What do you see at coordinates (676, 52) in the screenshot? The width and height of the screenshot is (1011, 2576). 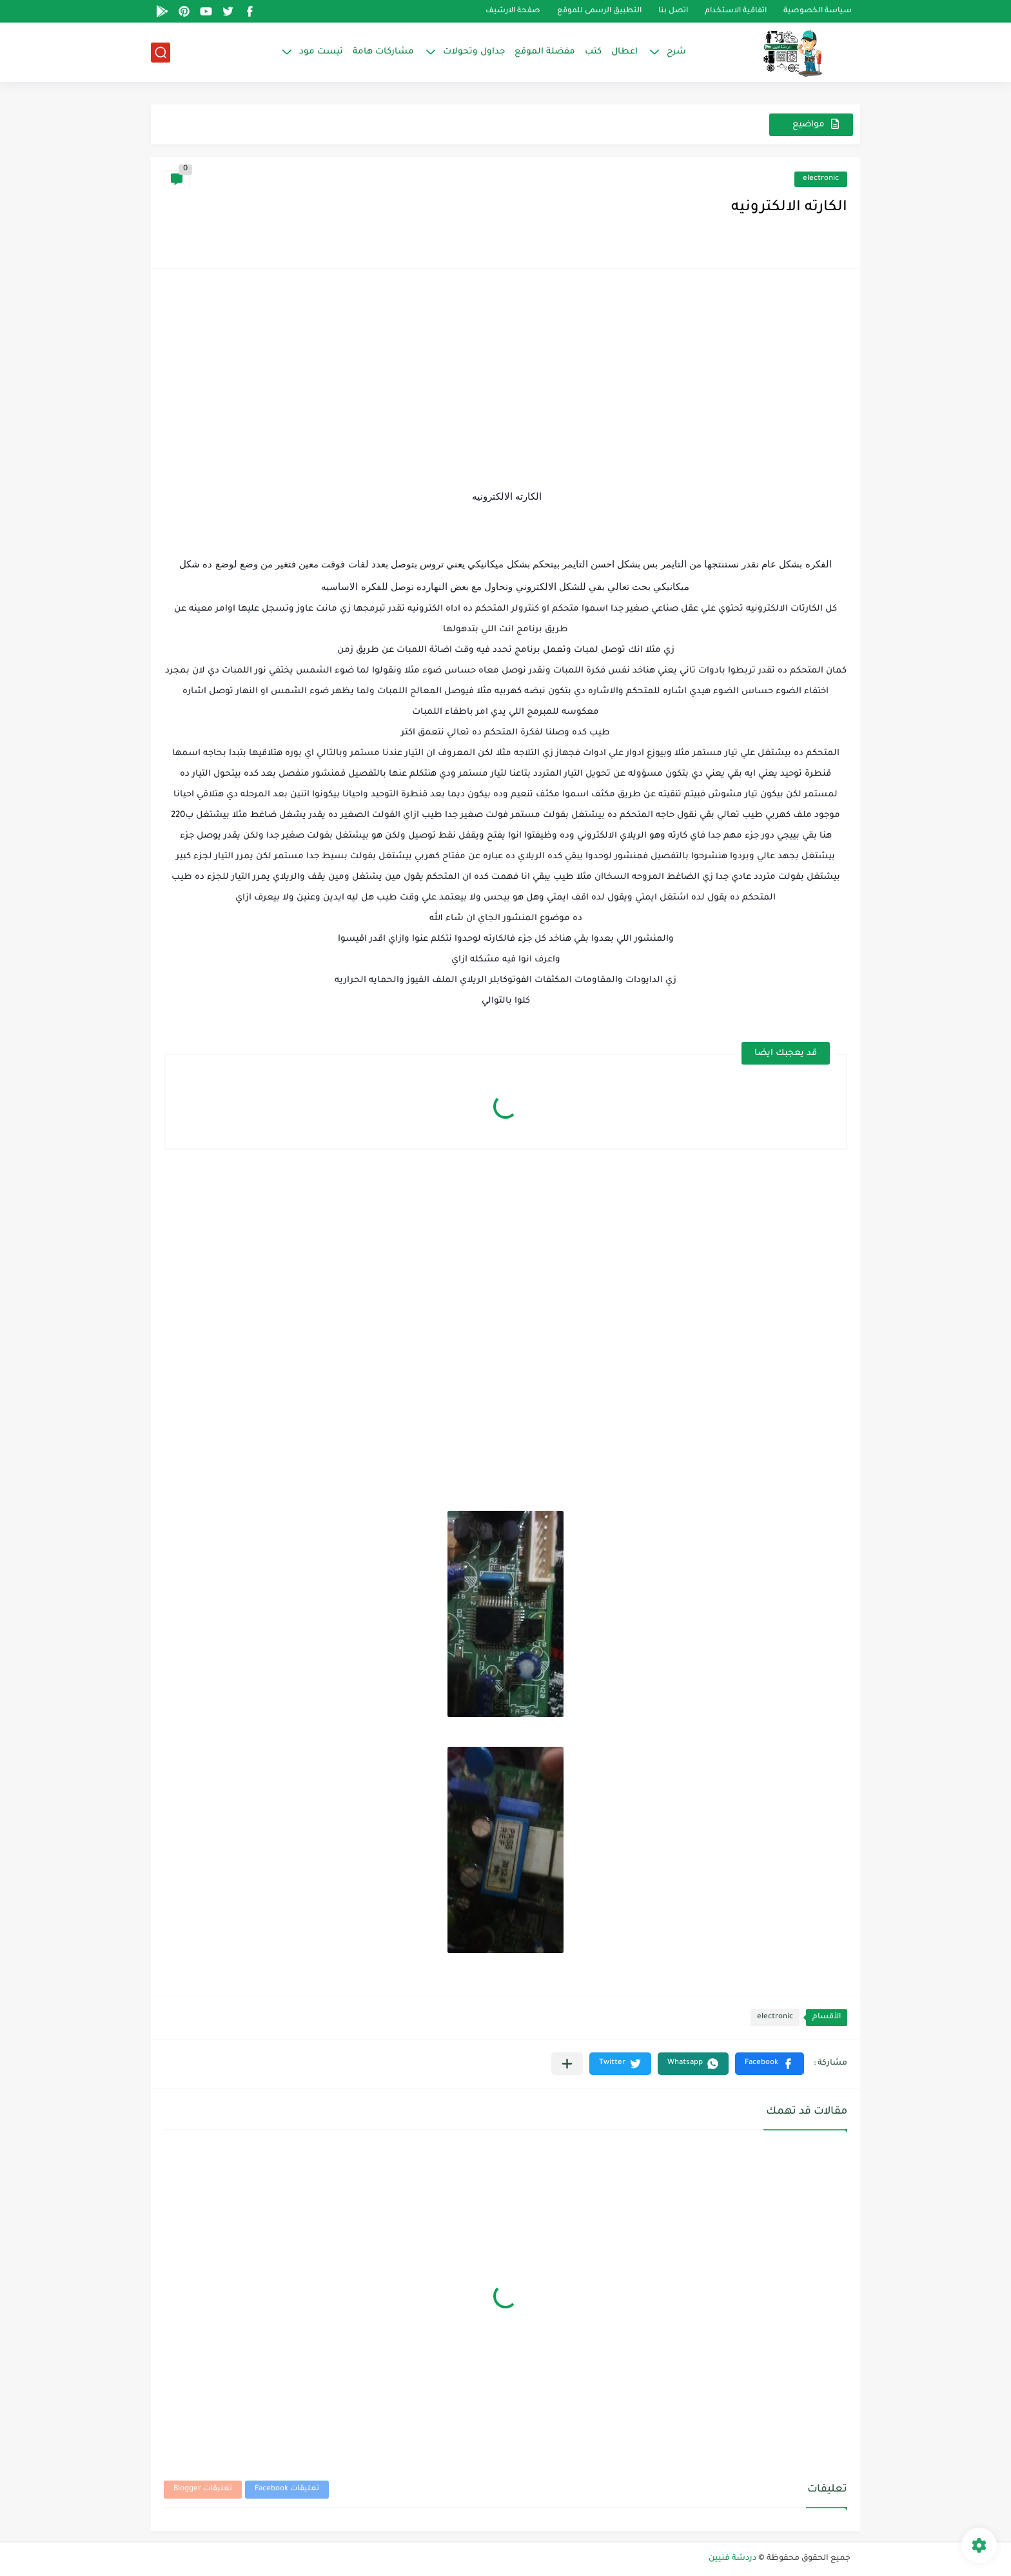 I see `شرح` at bounding box center [676, 52].